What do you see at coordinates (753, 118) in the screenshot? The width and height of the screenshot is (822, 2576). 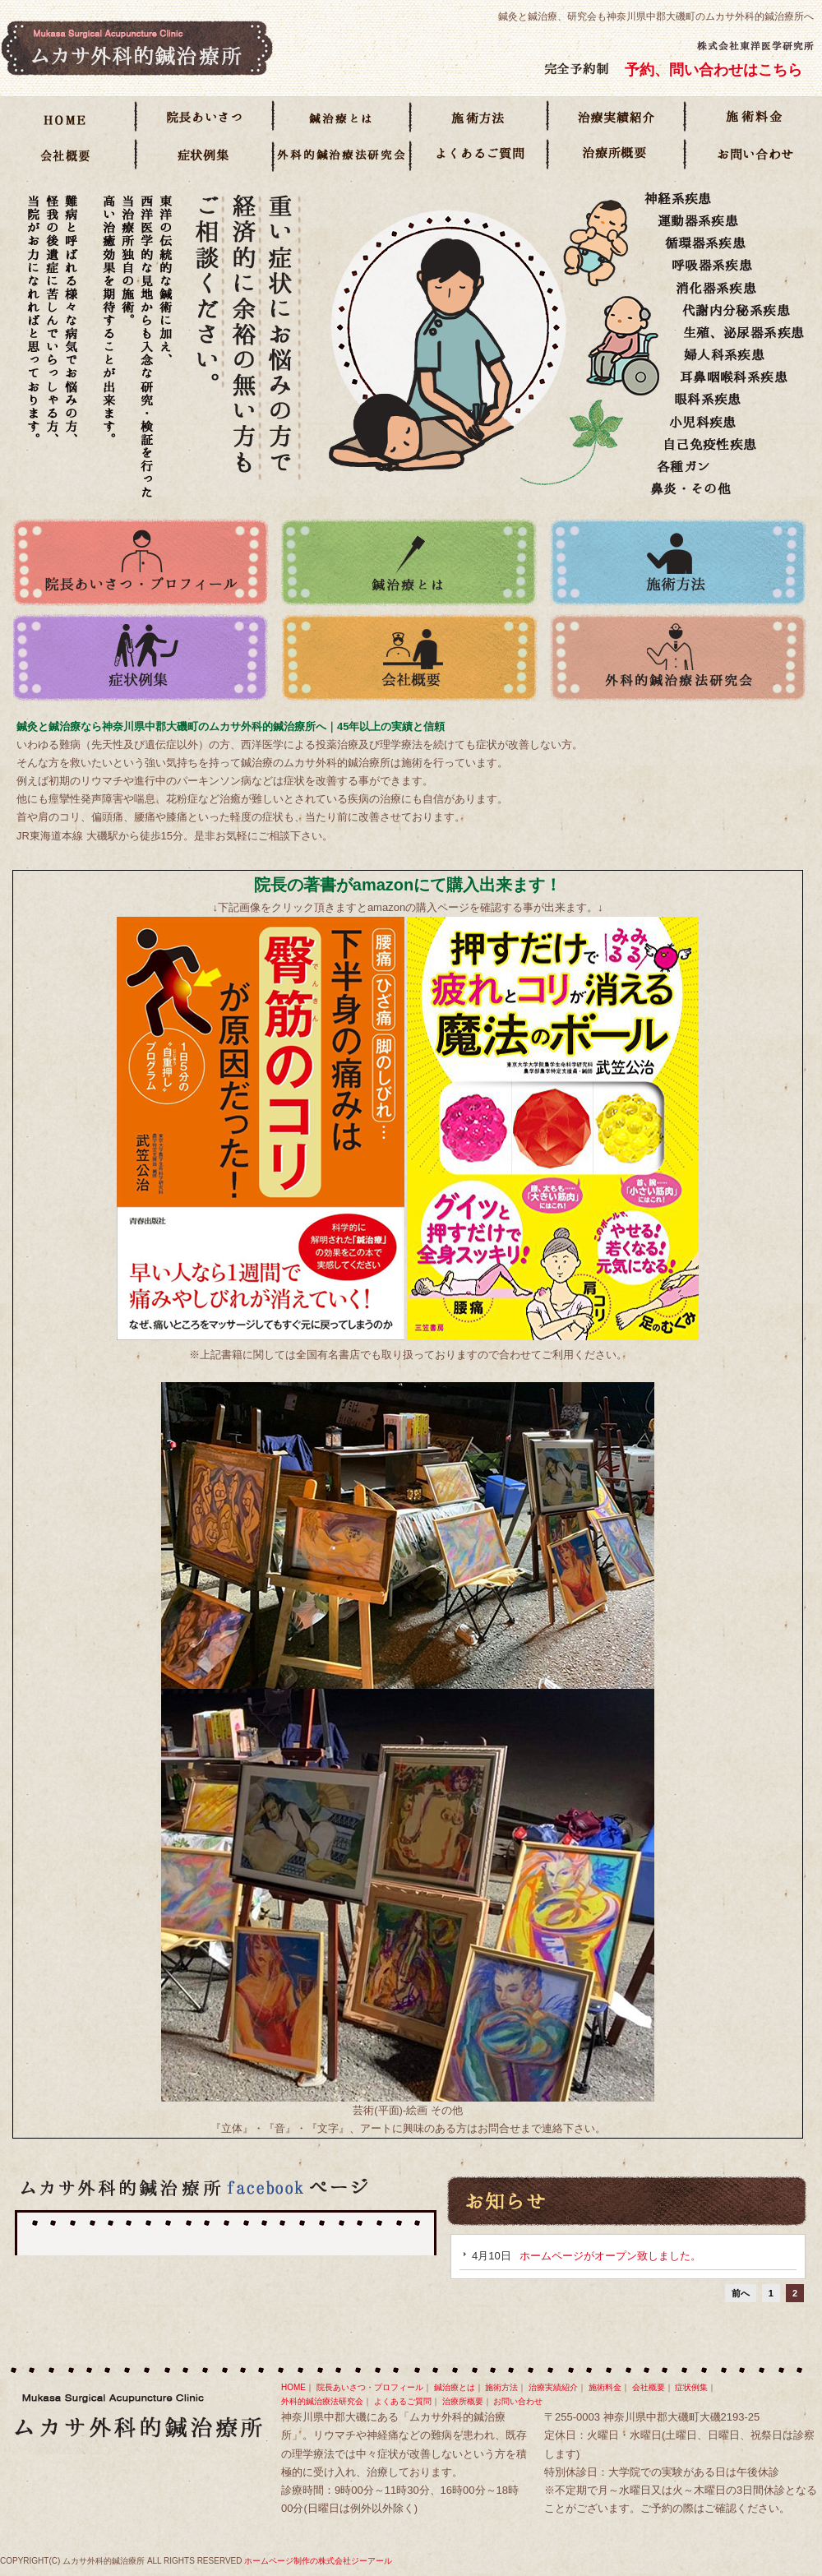 I see `施術料金` at bounding box center [753, 118].